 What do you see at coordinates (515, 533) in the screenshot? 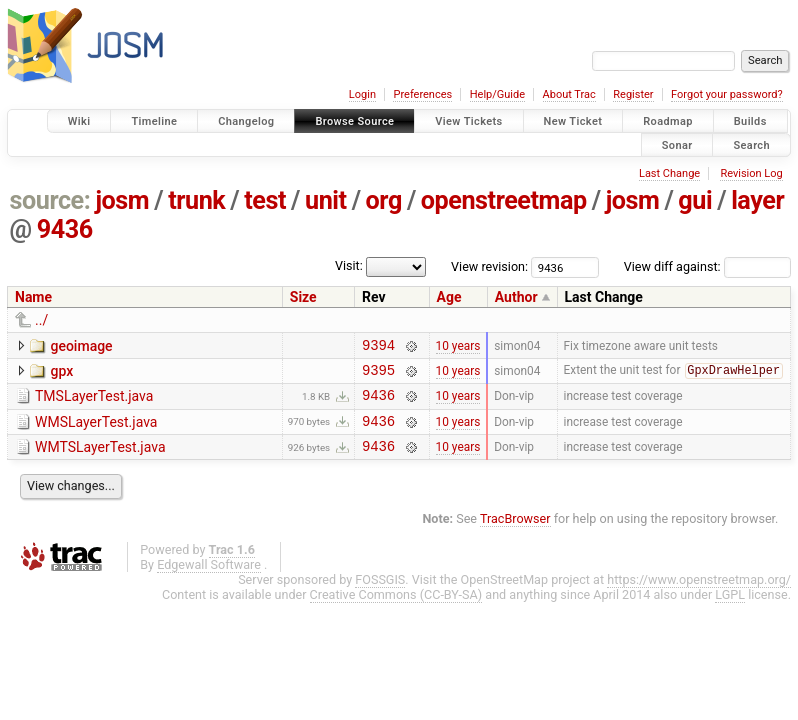
I see `TracBrowser` at bounding box center [515, 533].